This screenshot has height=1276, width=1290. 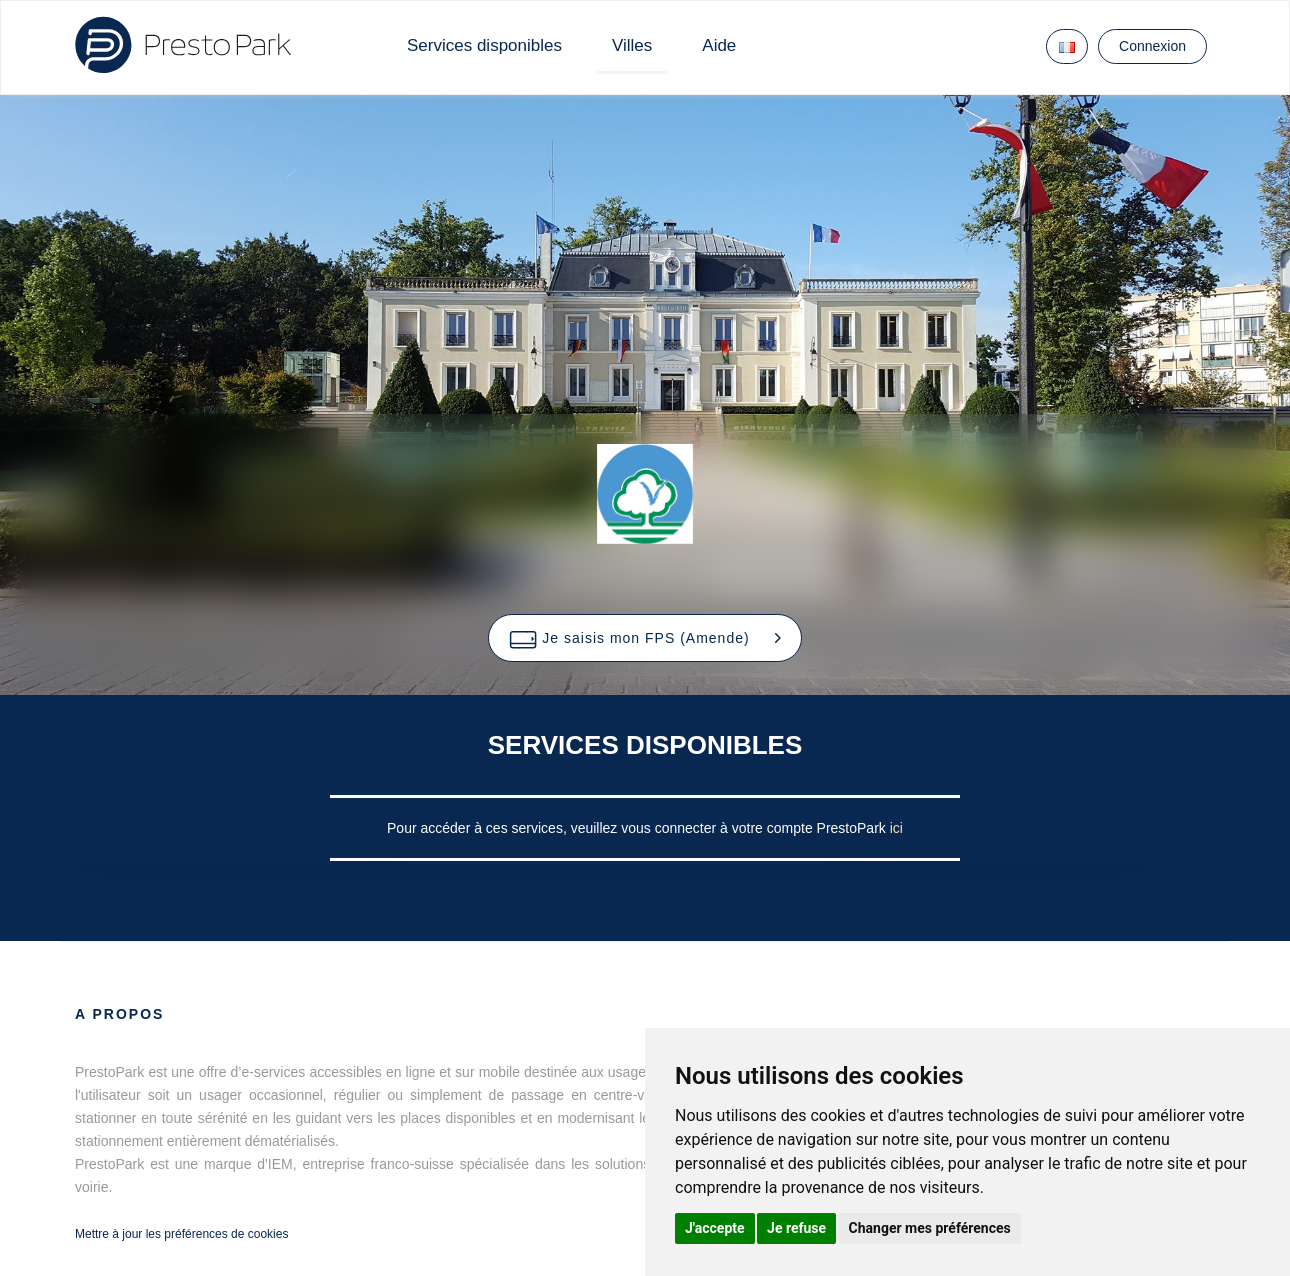 I want to click on Connexion, so click(x=1152, y=46).